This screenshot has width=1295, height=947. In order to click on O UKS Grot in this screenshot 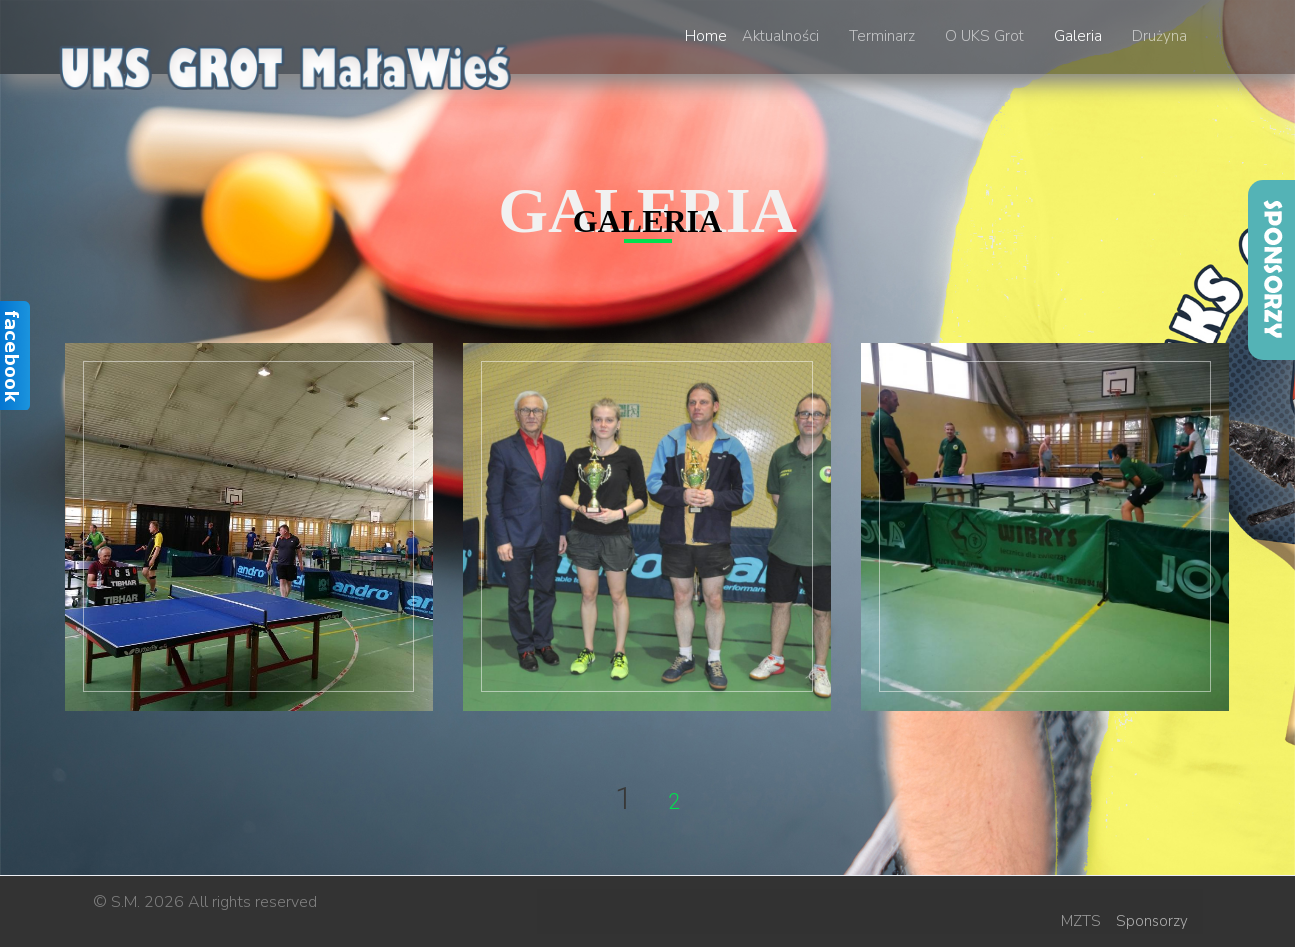, I will do `click(984, 36)`.